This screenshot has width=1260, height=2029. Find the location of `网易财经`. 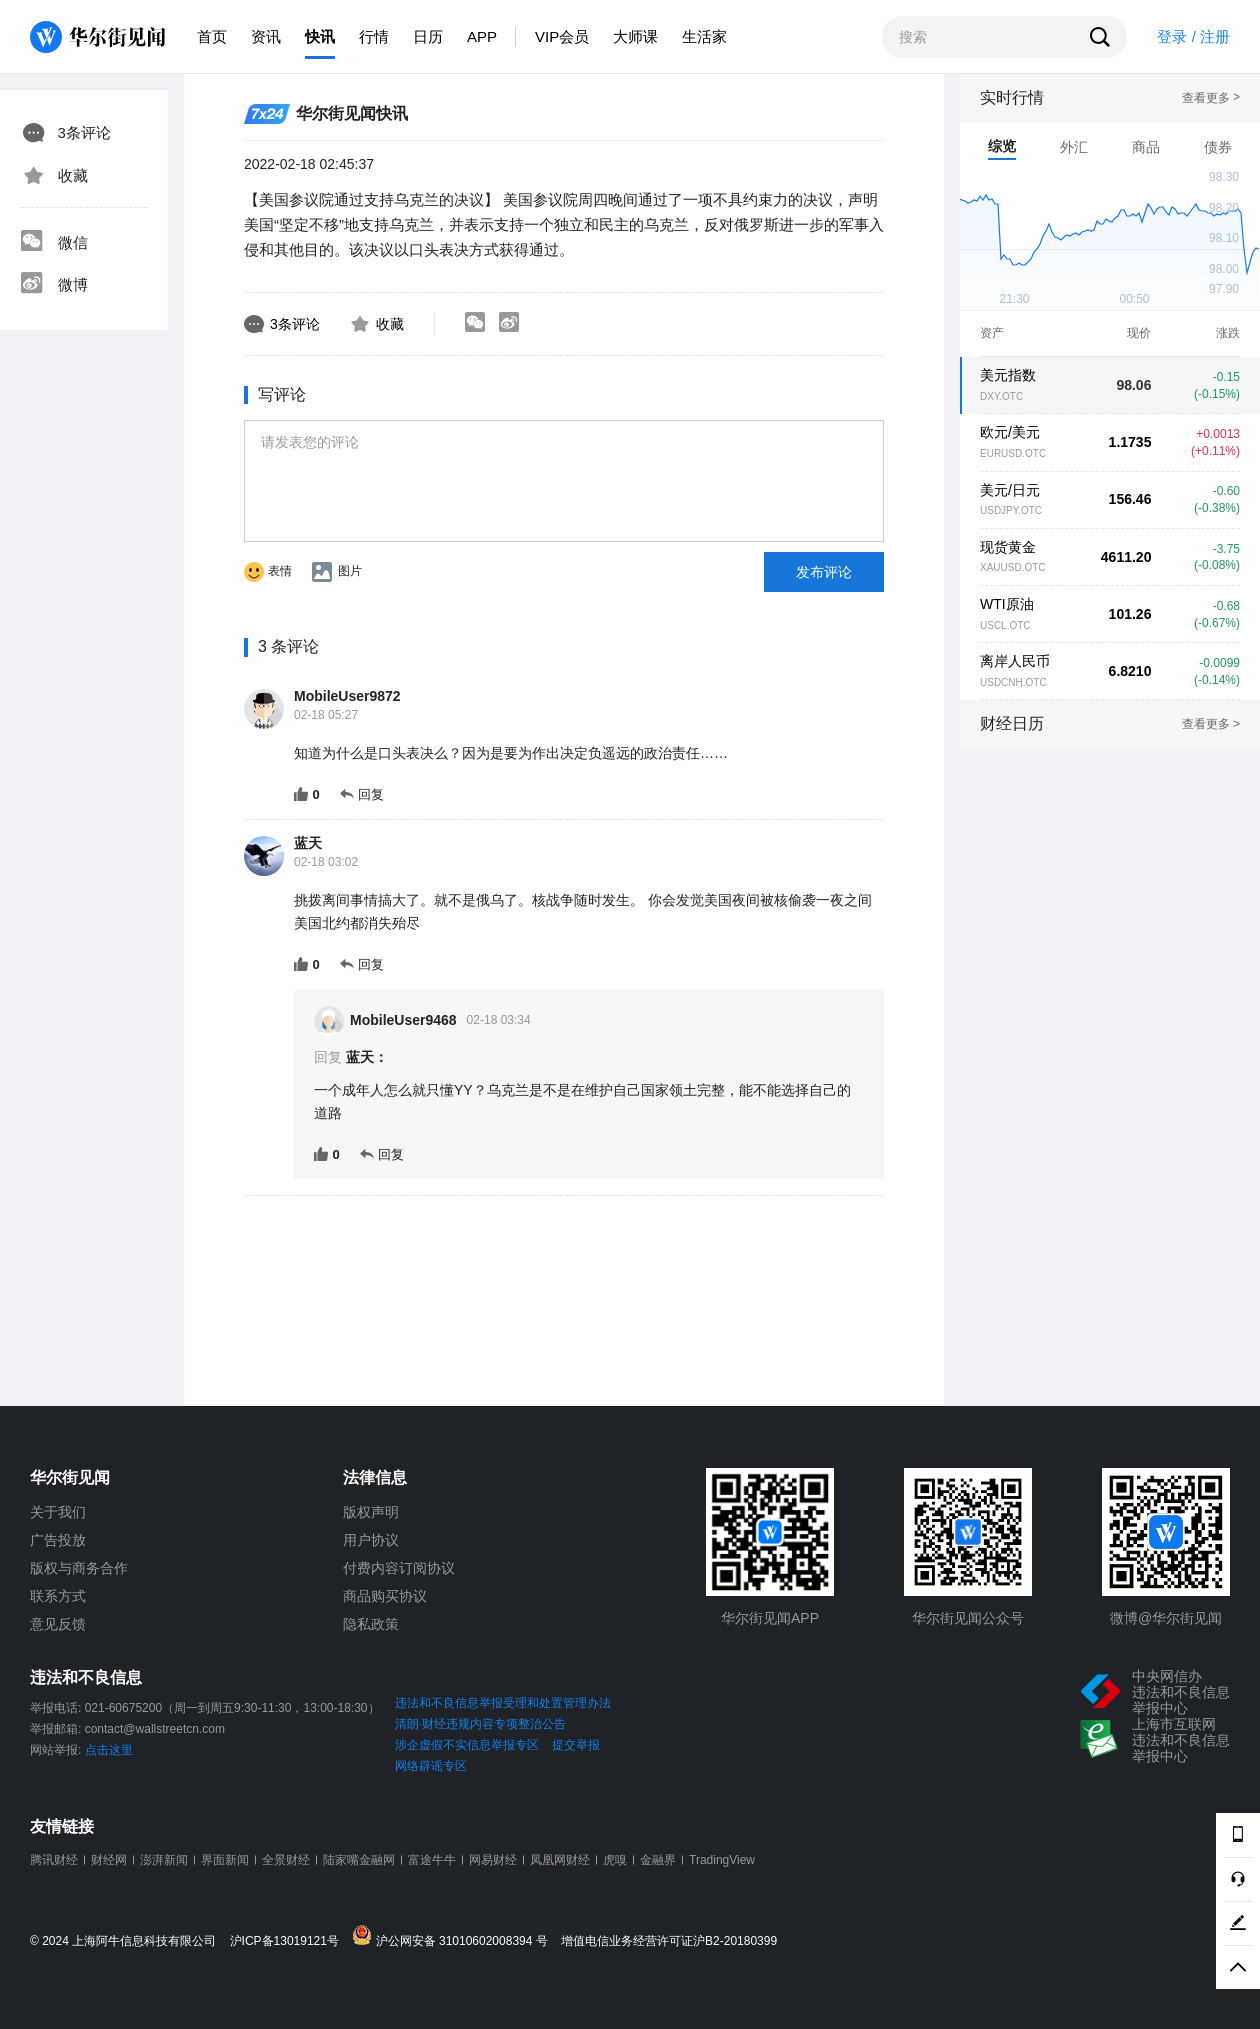

网易财经 is located at coordinates (493, 1860).